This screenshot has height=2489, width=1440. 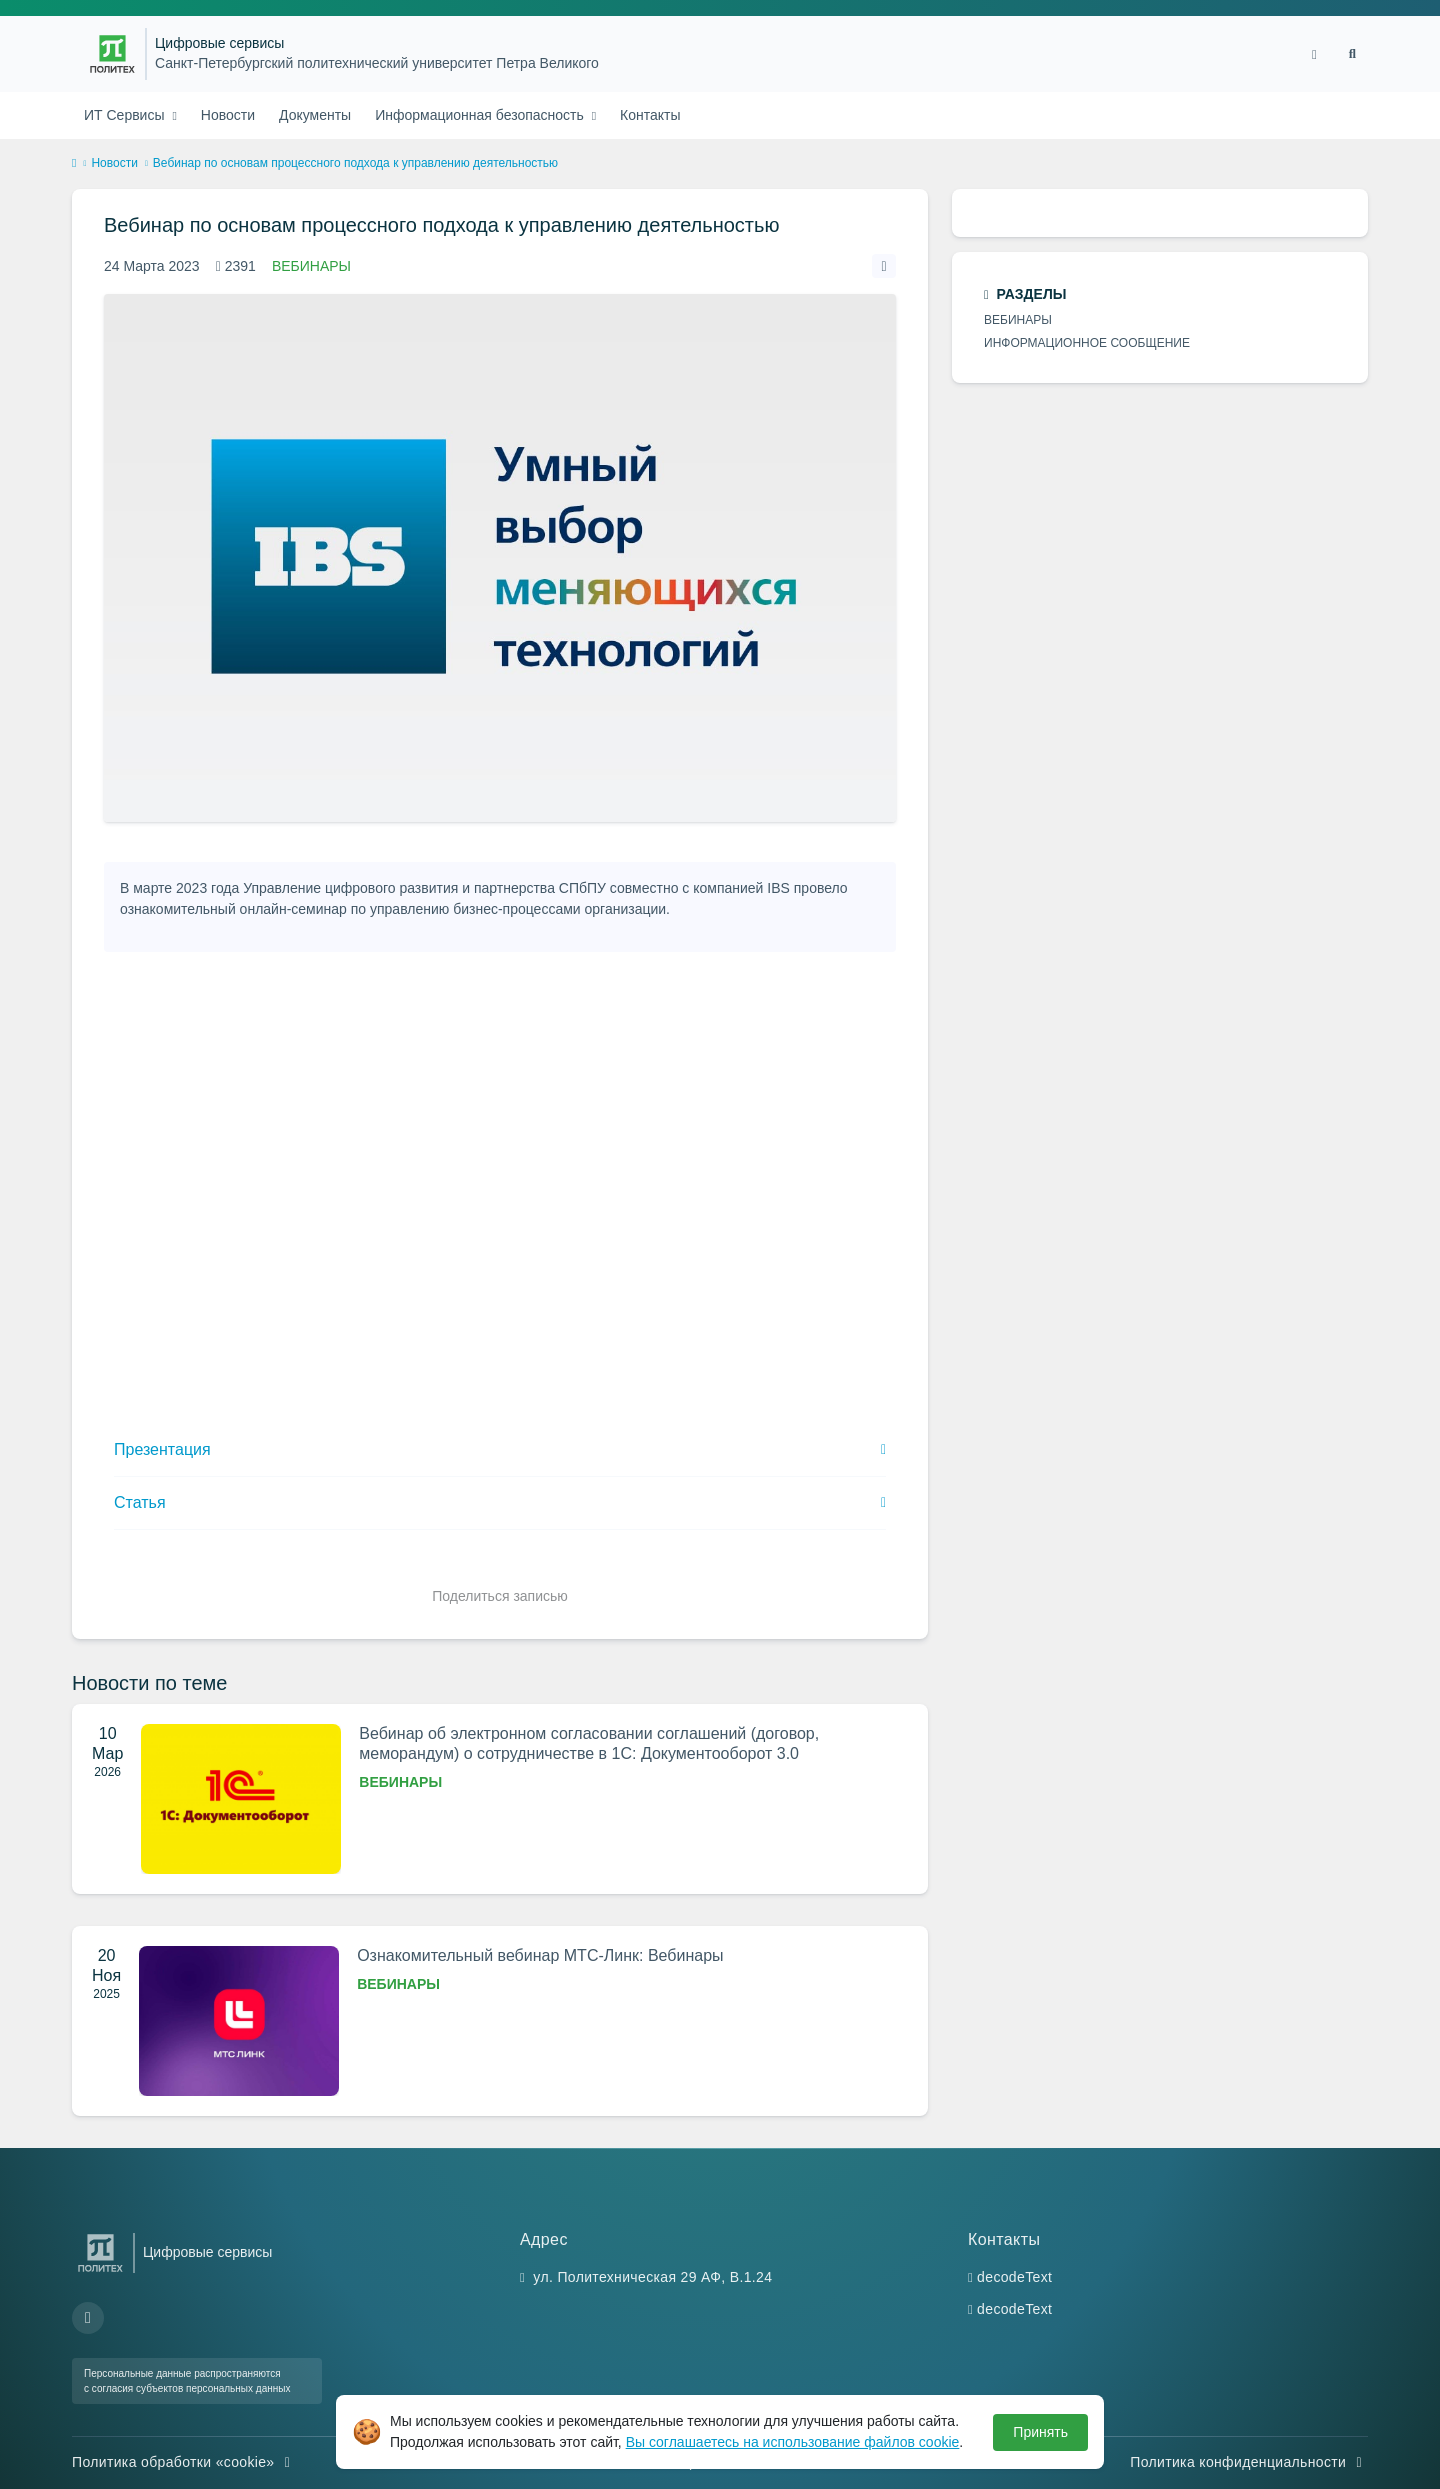 I want to click on Вебинар об электронном согласовании соглашений (договор, меморандум) о сотрудничестве в 1С: Документооборот 3.0, so click(x=589, y=1743).